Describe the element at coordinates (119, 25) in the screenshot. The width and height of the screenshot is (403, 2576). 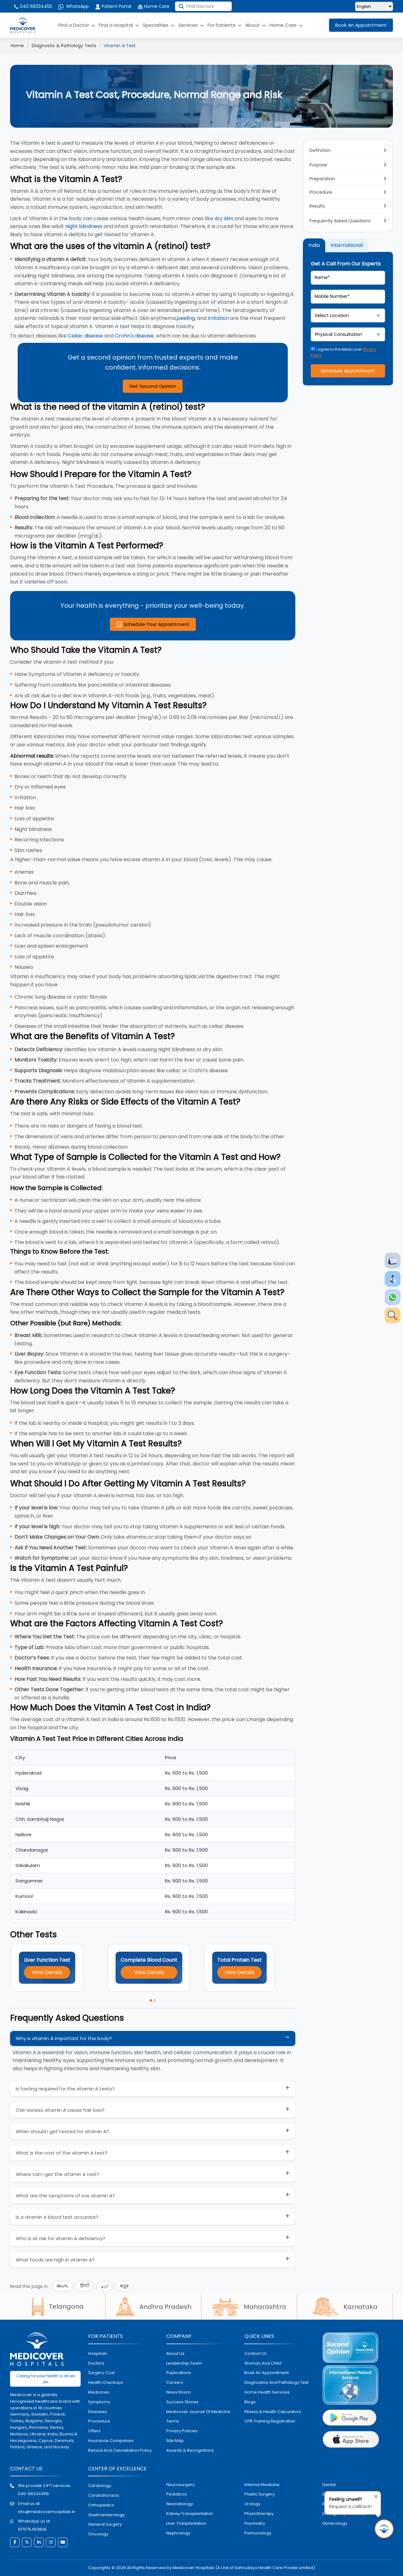
I see `Find a Hospital` at that location.